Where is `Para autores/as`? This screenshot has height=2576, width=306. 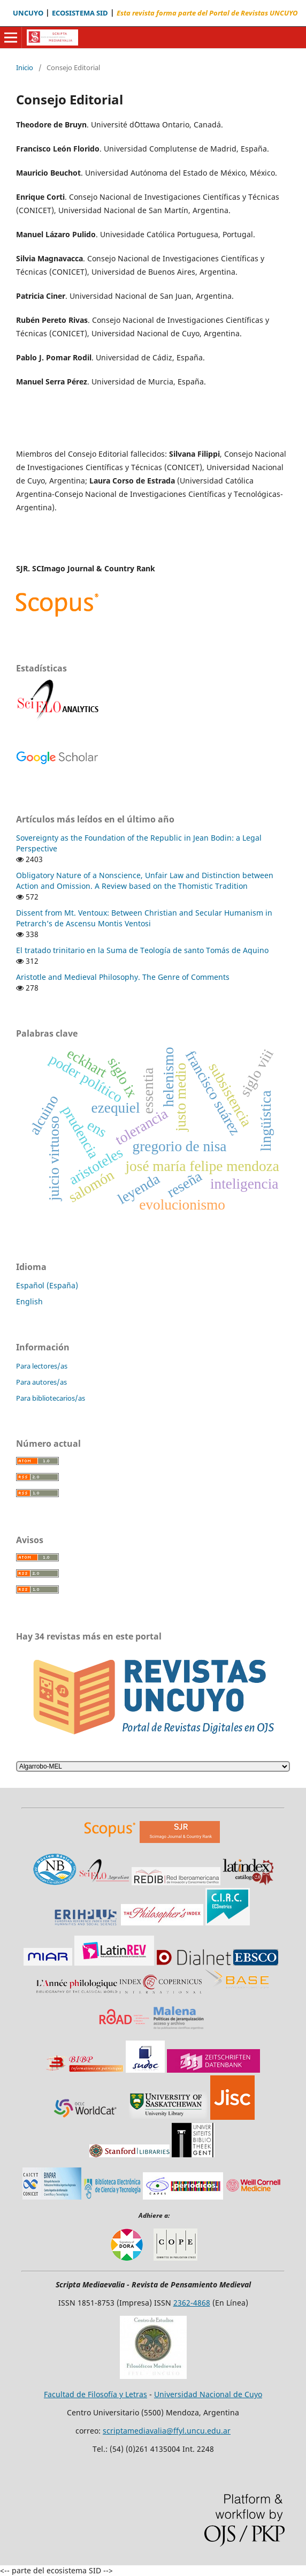
Para autores/as is located at coordinates (41, 1382).